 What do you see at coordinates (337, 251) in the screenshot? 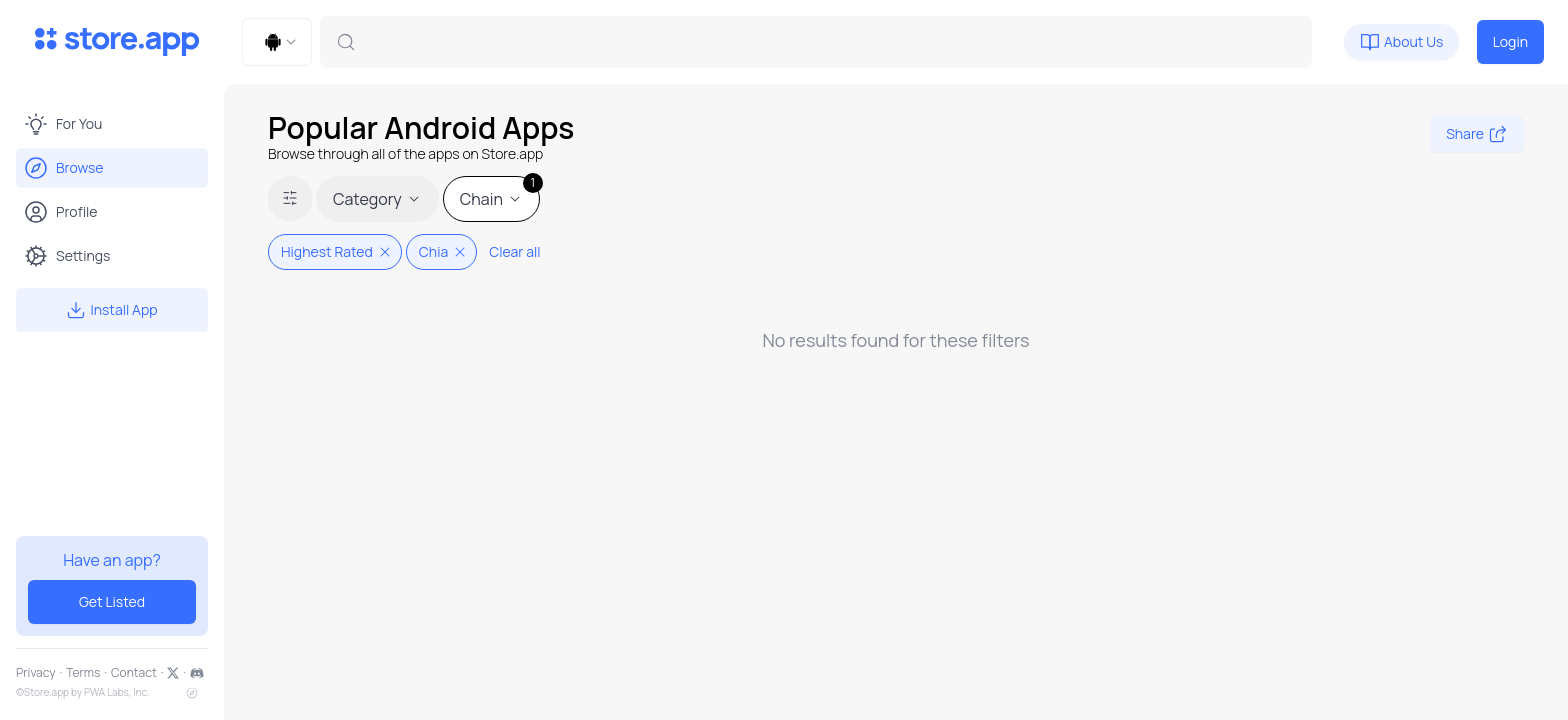
I see `Highest Rated` at bounding box center [337, 251].